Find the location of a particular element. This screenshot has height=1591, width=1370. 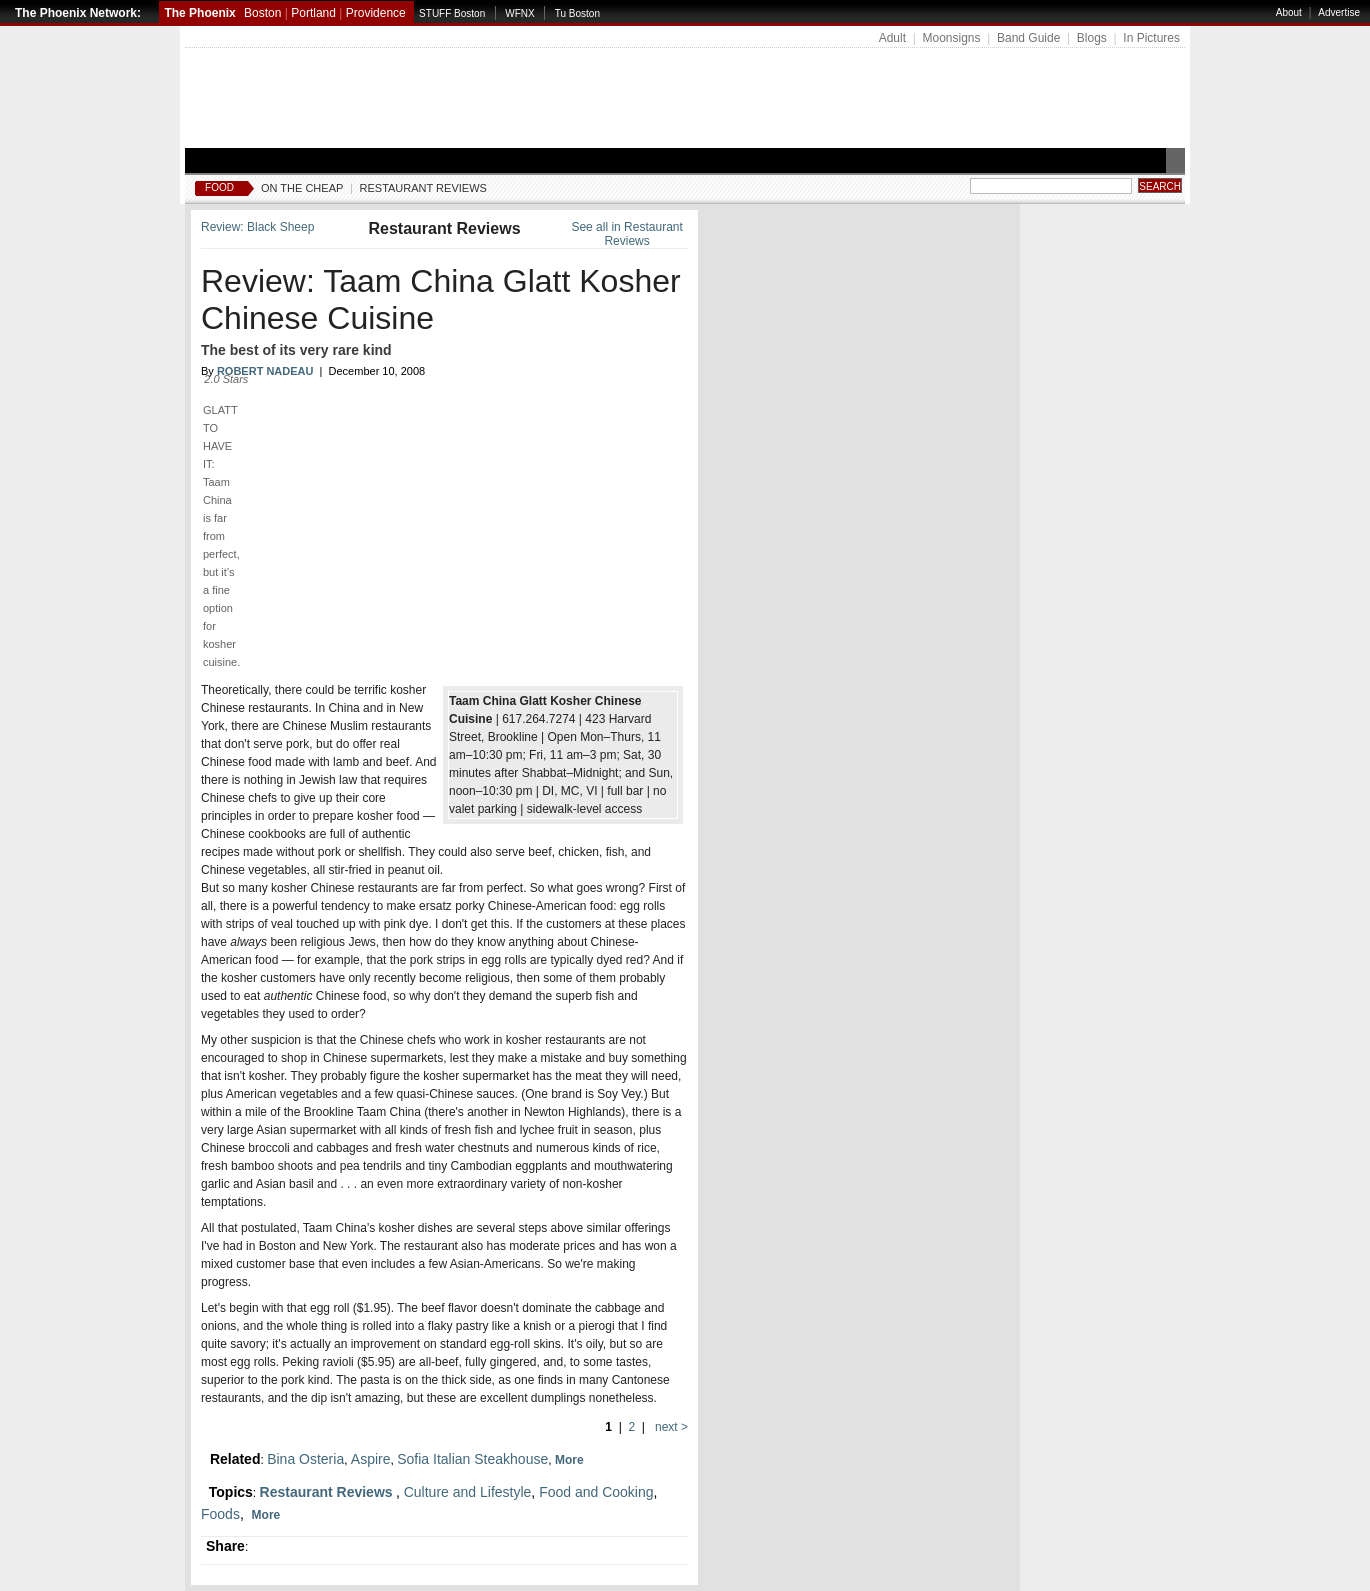

Boston is located at coordinates (262, 13).